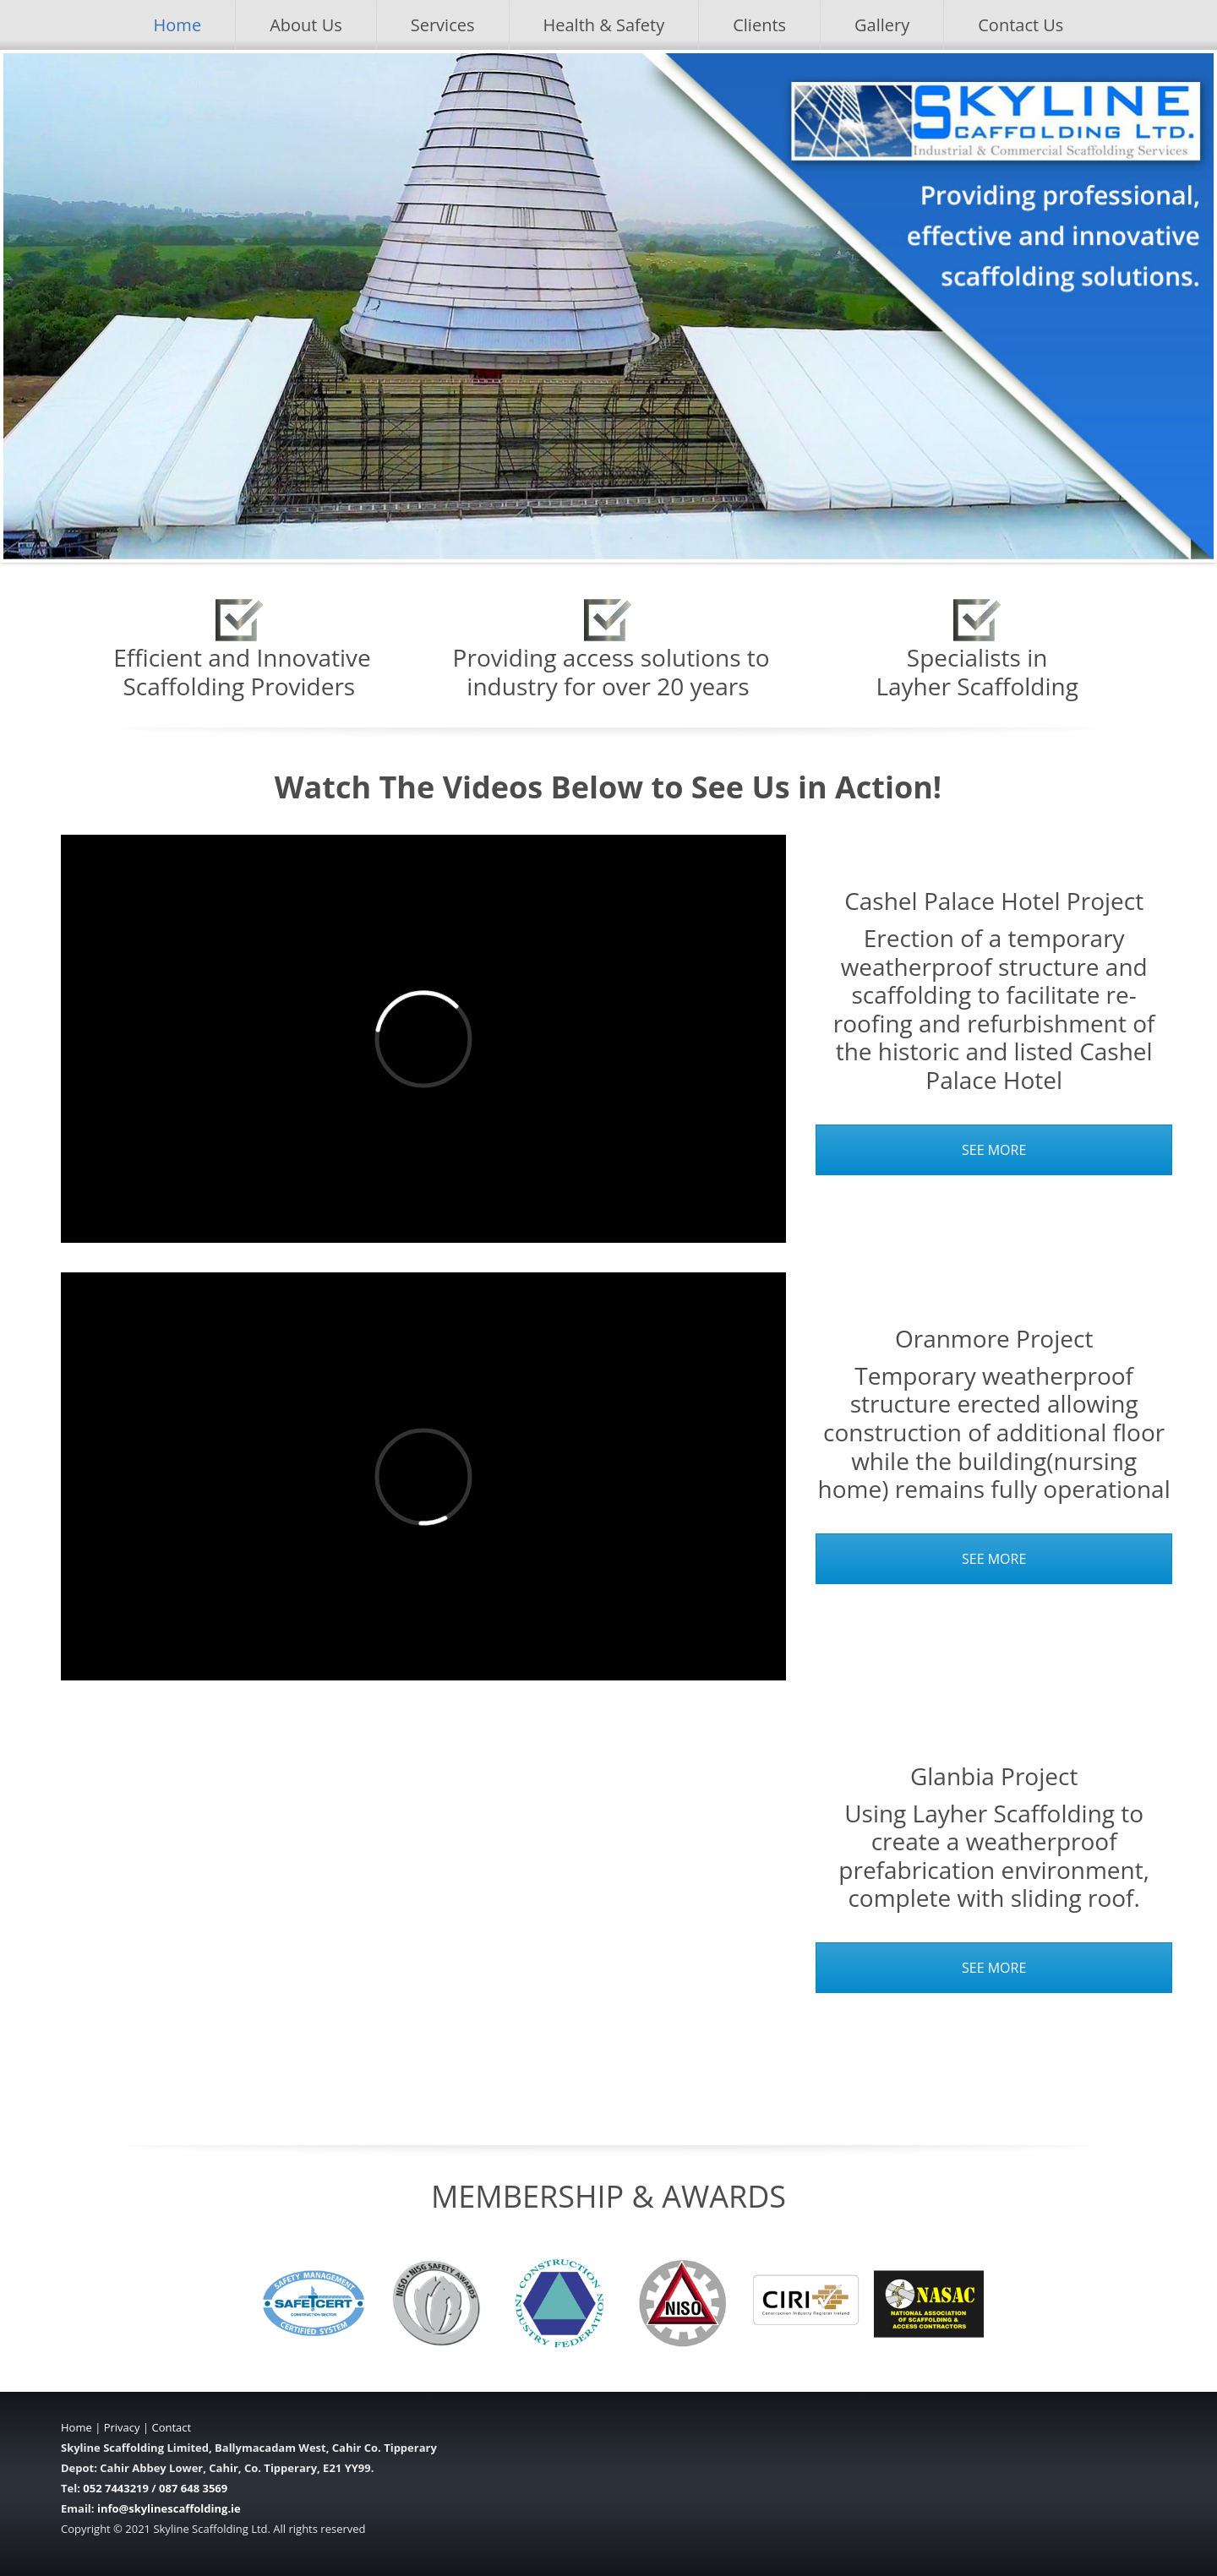 The height and width of the screenshot is (2576, 1217). Describe the element at coordinates (306, 25) in the screenshot. I see `About Us` at that location.